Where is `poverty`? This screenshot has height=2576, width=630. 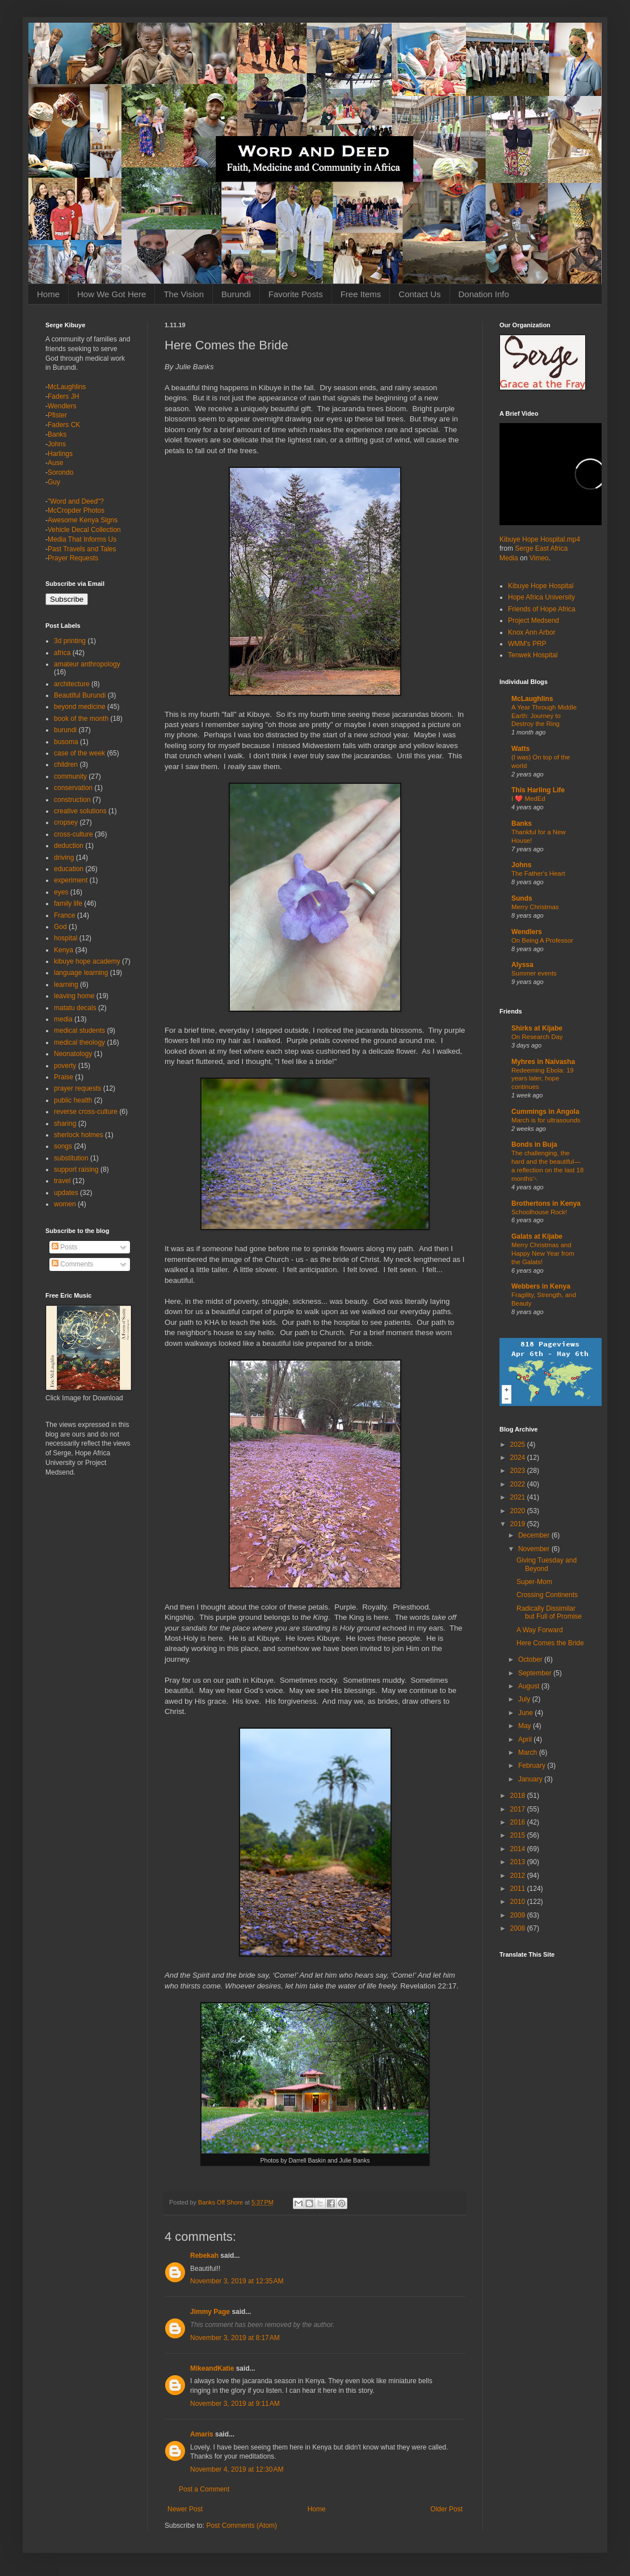 poverty is located at coordinates (65, 1066).